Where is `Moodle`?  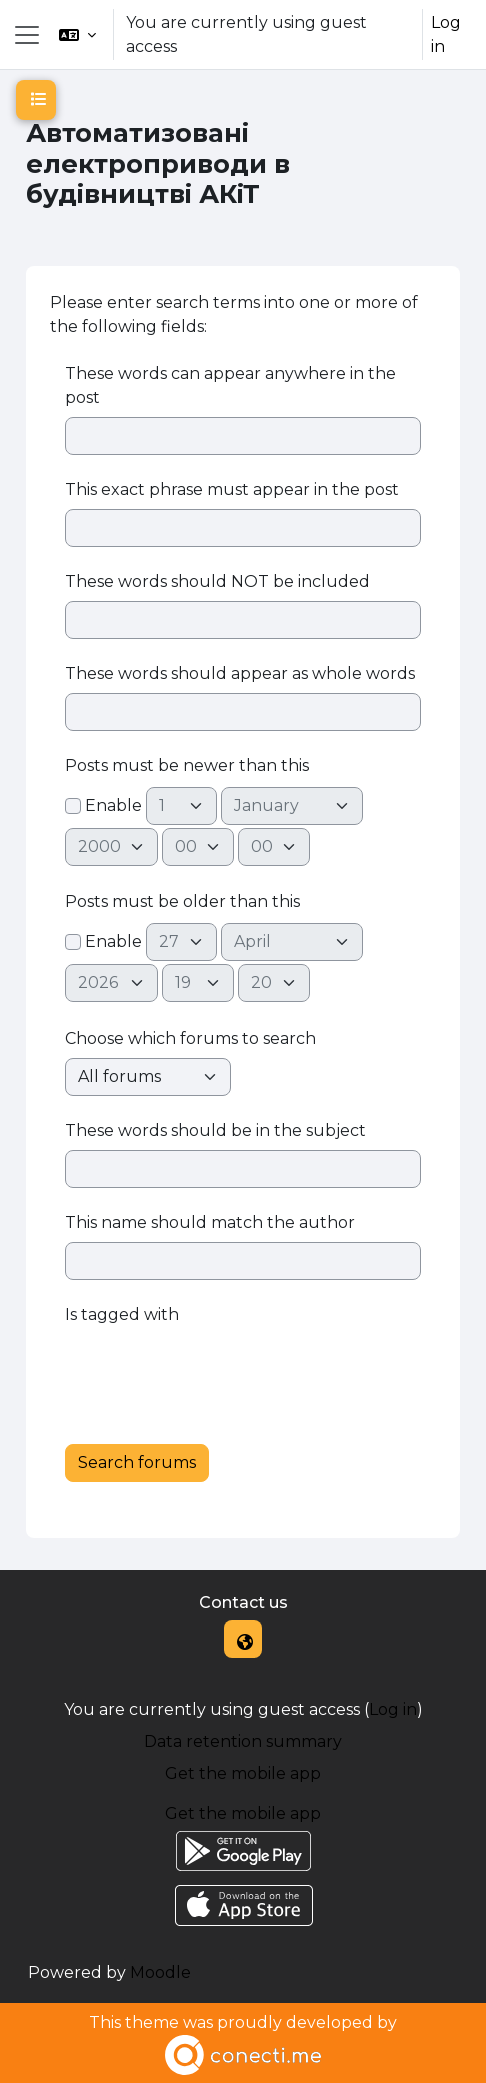 Moodle is located at coordinates (160, 1972).